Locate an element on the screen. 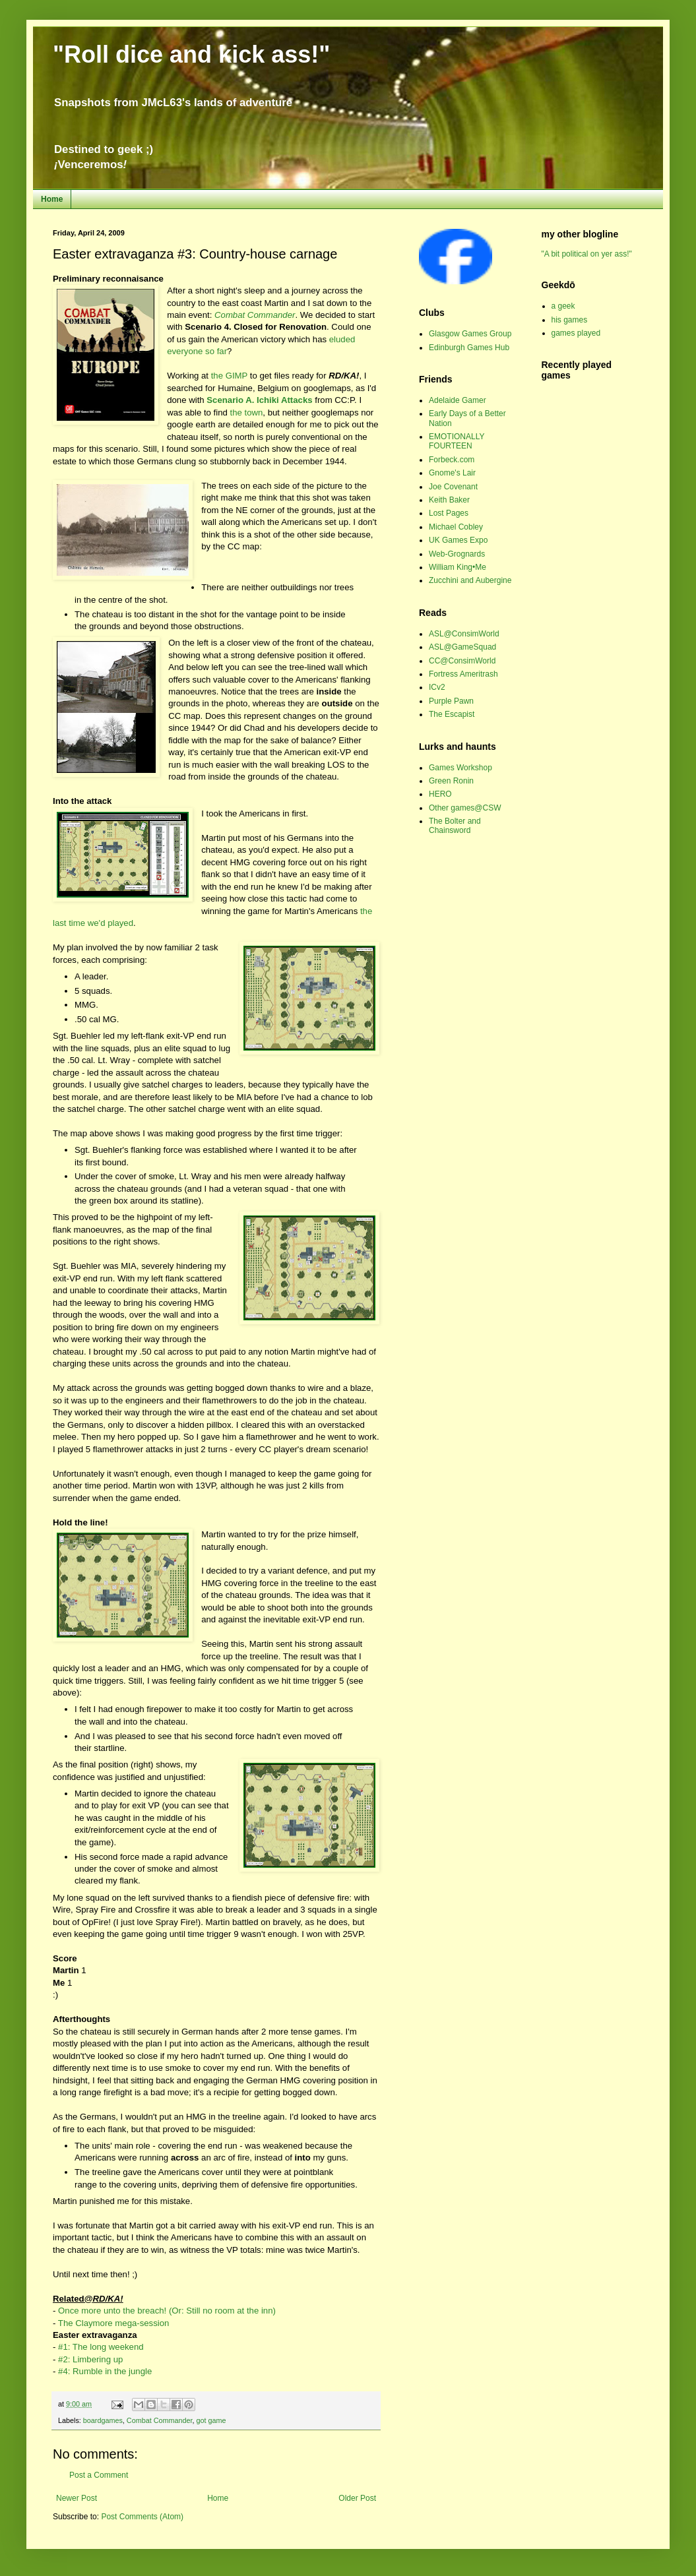 This screenshot has height=2576, width=696. Other games@CSW is located at coordinates (465, 808).